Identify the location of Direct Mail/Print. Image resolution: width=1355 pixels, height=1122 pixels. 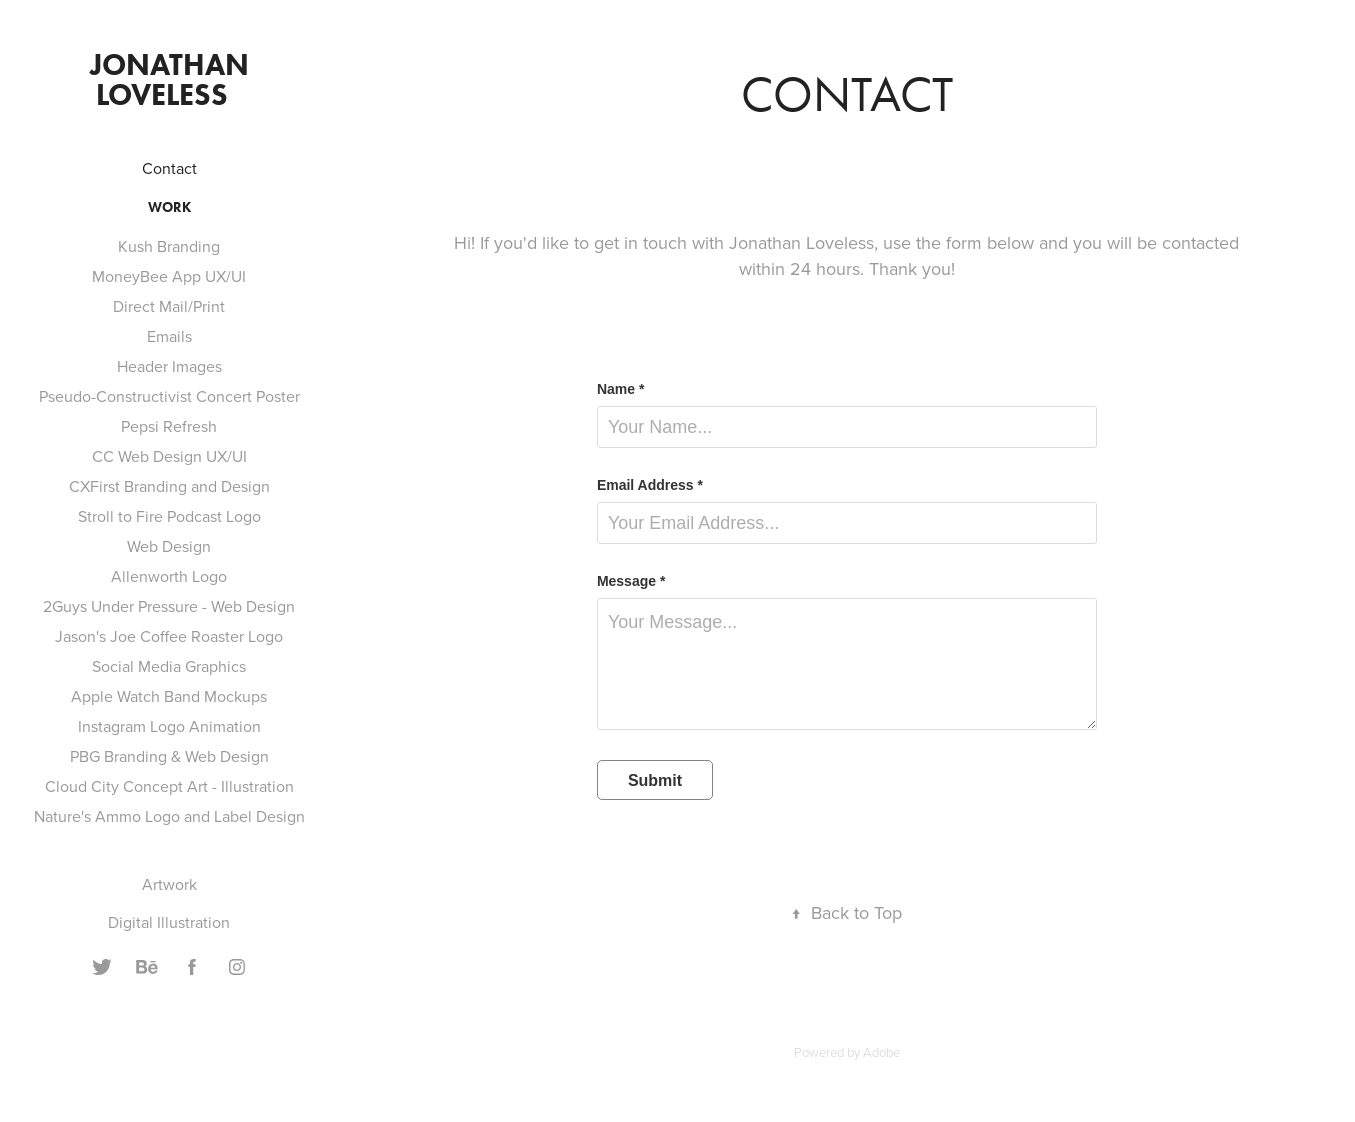
(169, 306).